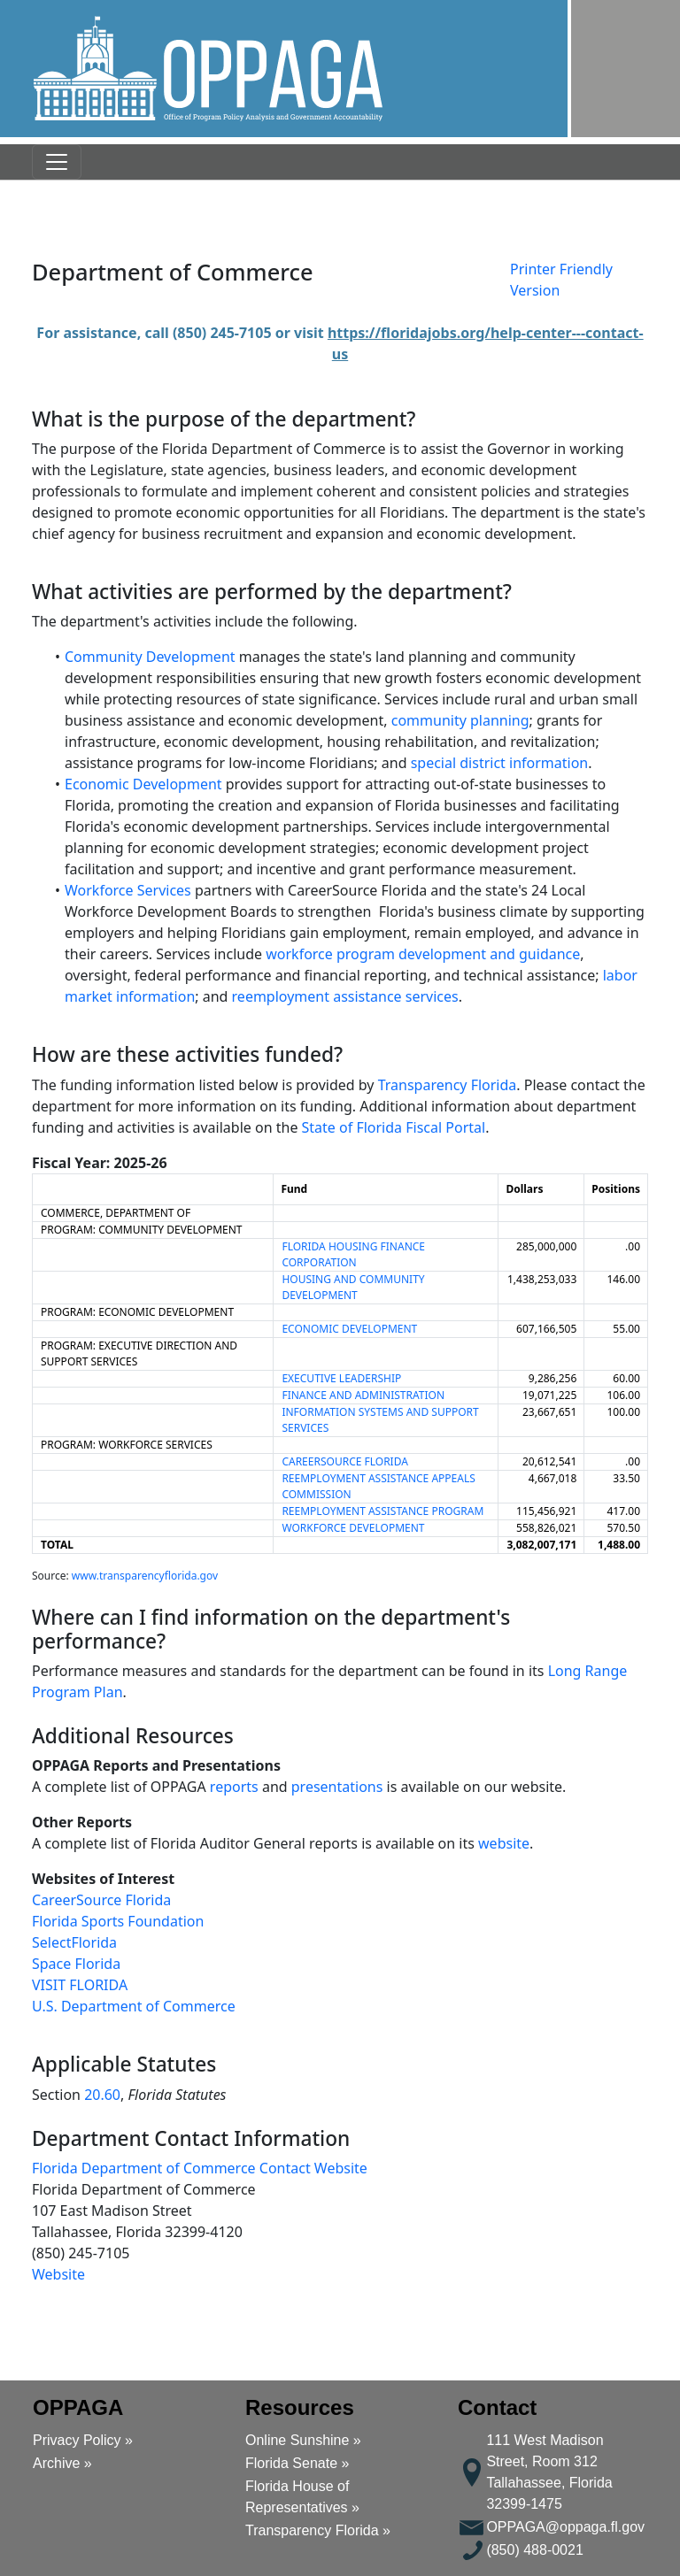 This screenshot has height=2576, width=680. Describe the element at coordinates (337, 1786) in the screenshot. I see `presentations` at that location.